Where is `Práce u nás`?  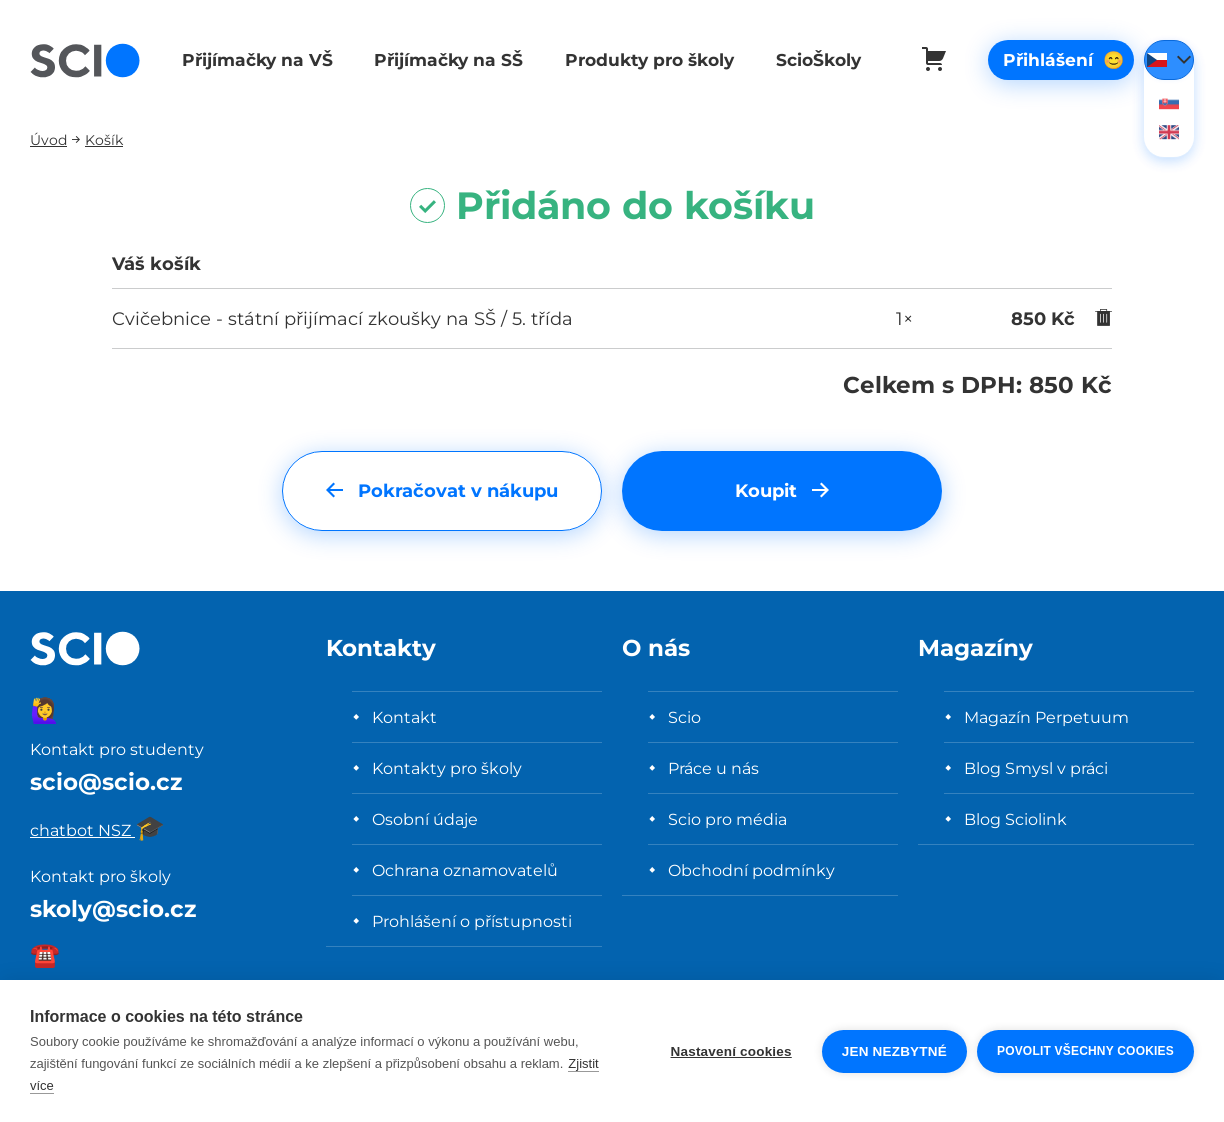
Práce u nás is located at coordinates (713, 768).